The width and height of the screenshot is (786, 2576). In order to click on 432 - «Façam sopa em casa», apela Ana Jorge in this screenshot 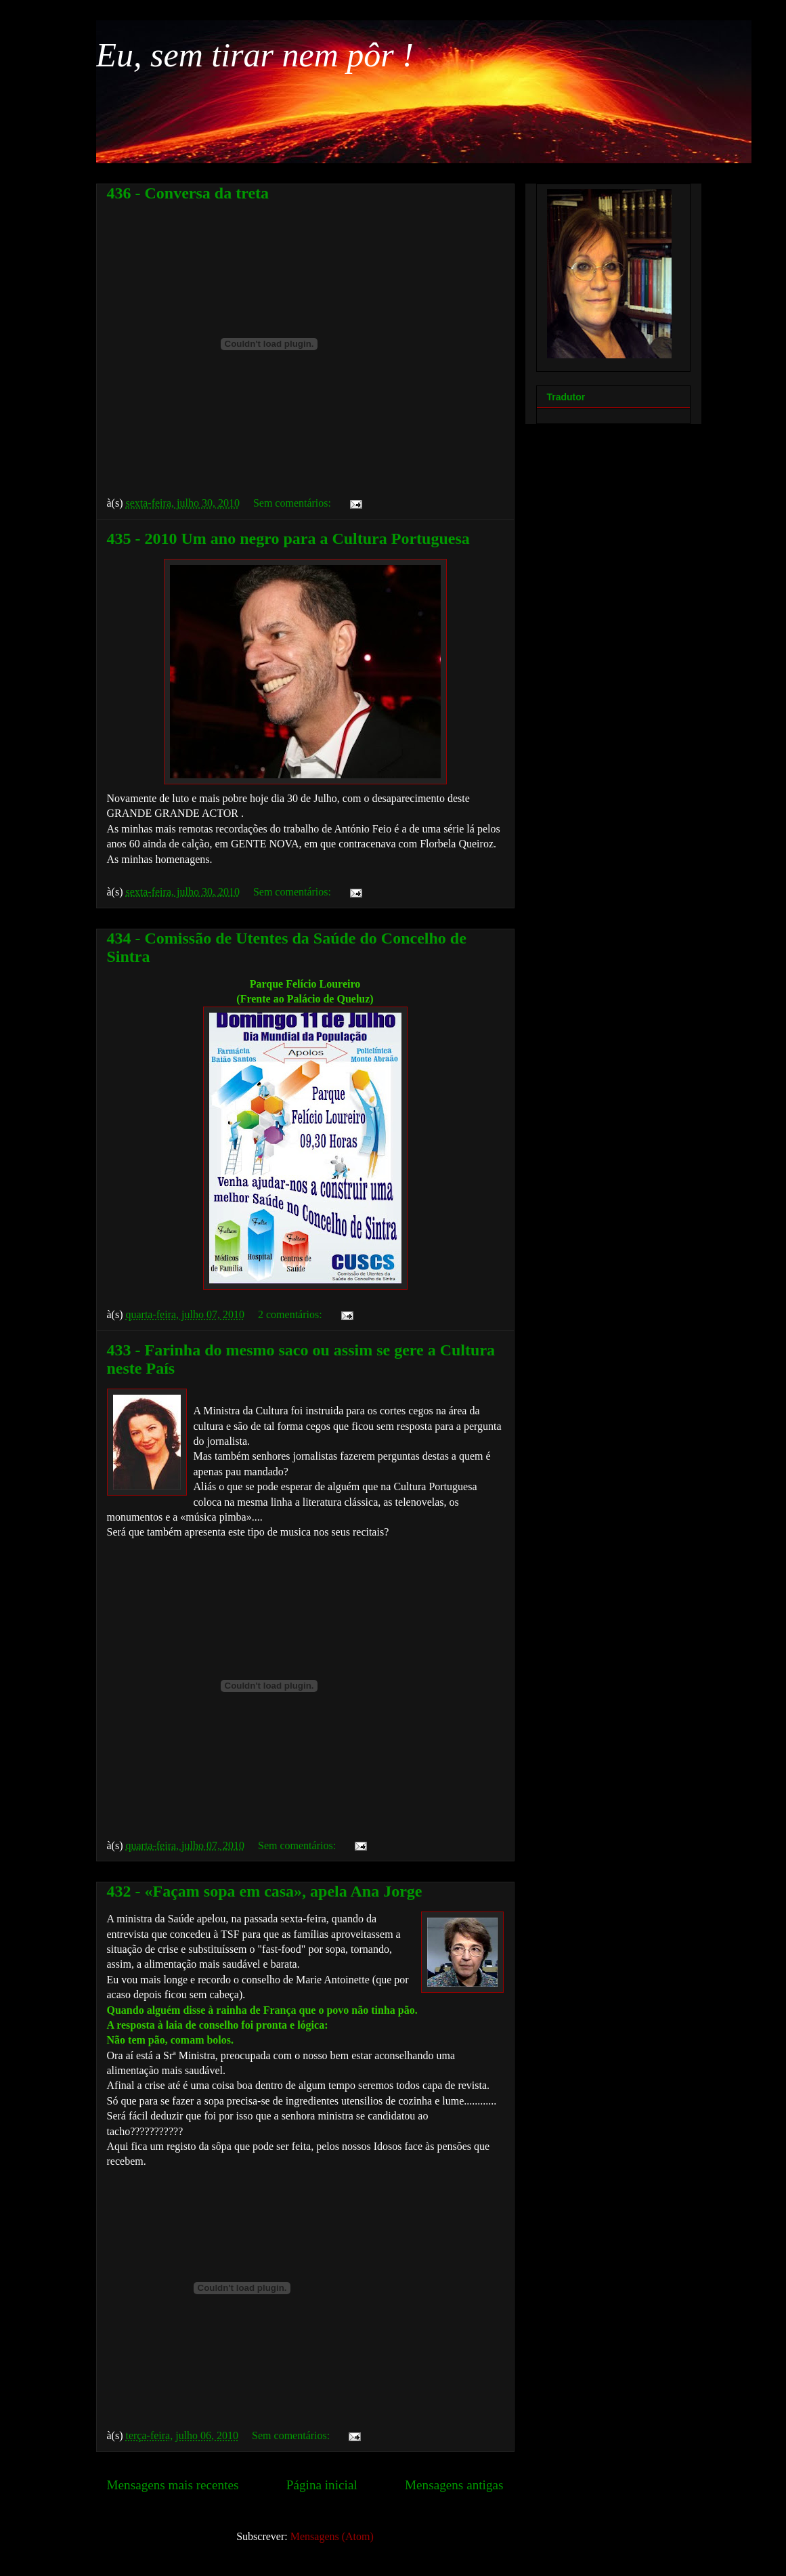, I will do `click(264, 1891)`.